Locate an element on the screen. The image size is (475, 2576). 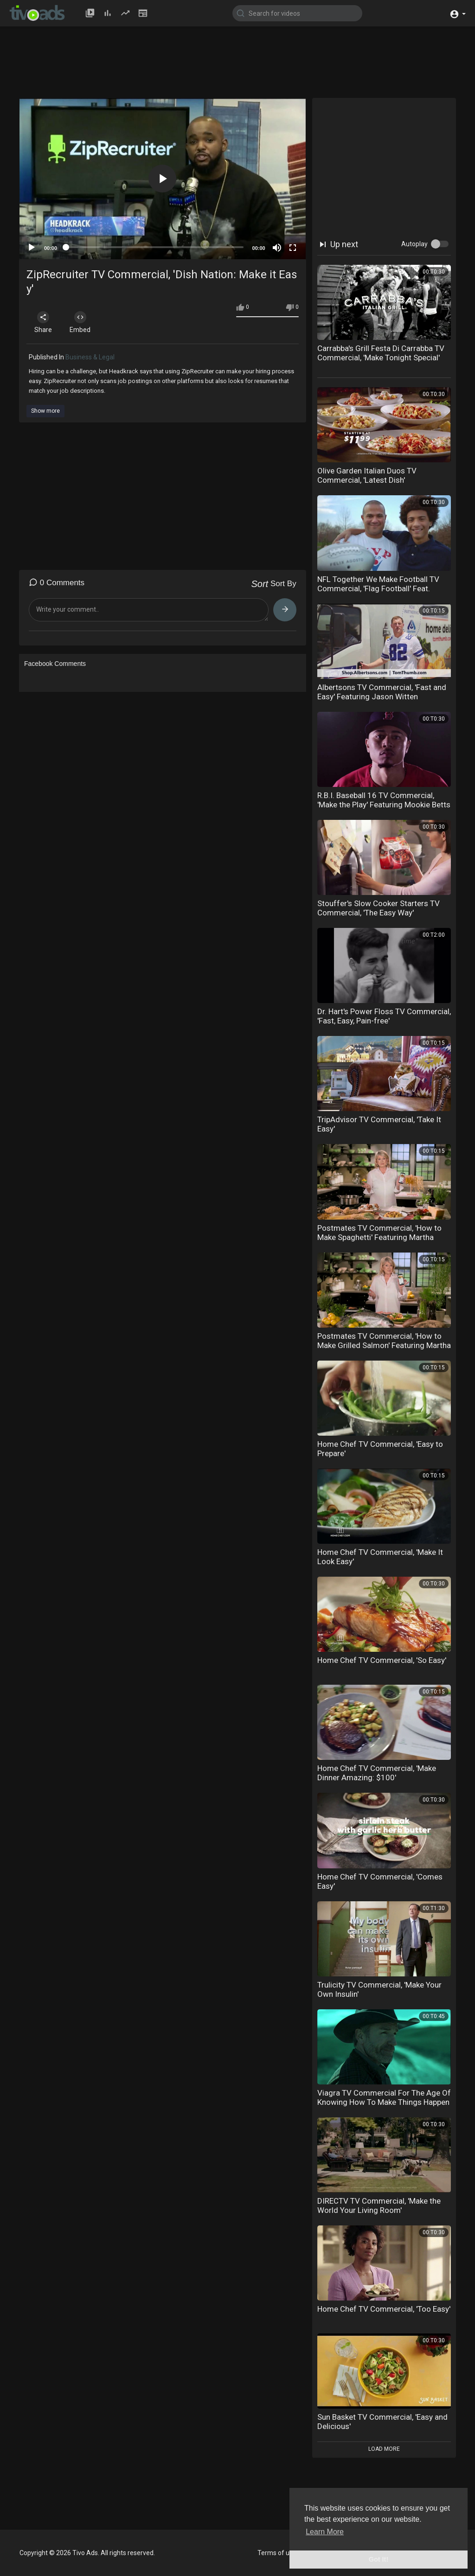
Got It! [button] is located at coordinates (378, 2559).